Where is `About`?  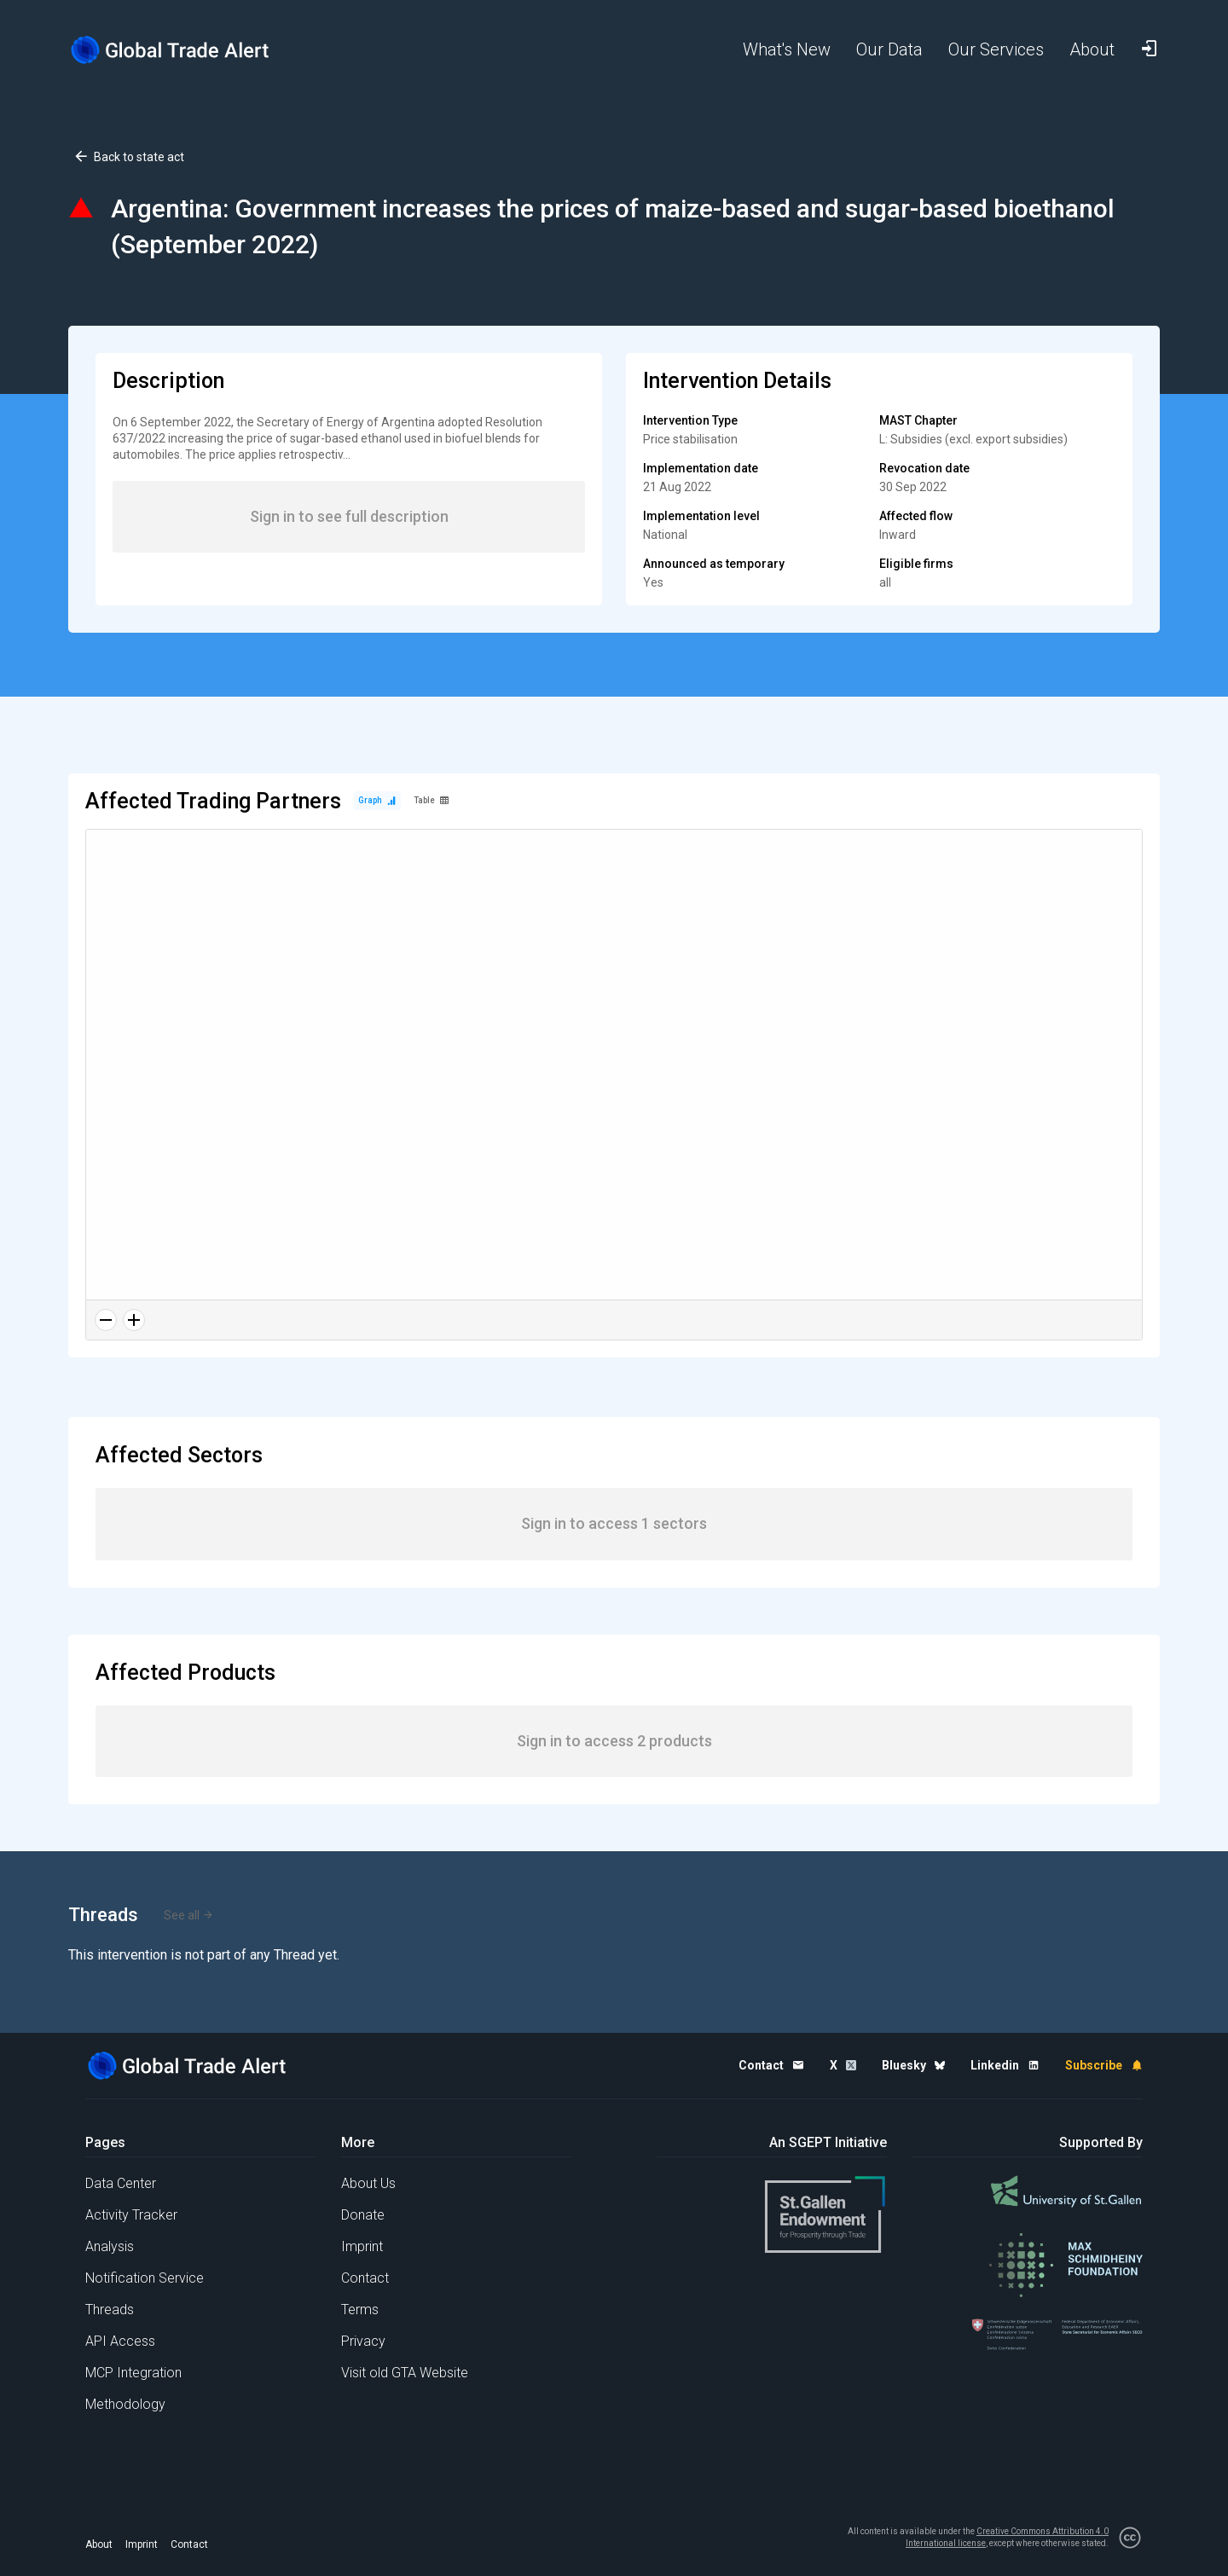 About is located at coordinates (99, 2544).